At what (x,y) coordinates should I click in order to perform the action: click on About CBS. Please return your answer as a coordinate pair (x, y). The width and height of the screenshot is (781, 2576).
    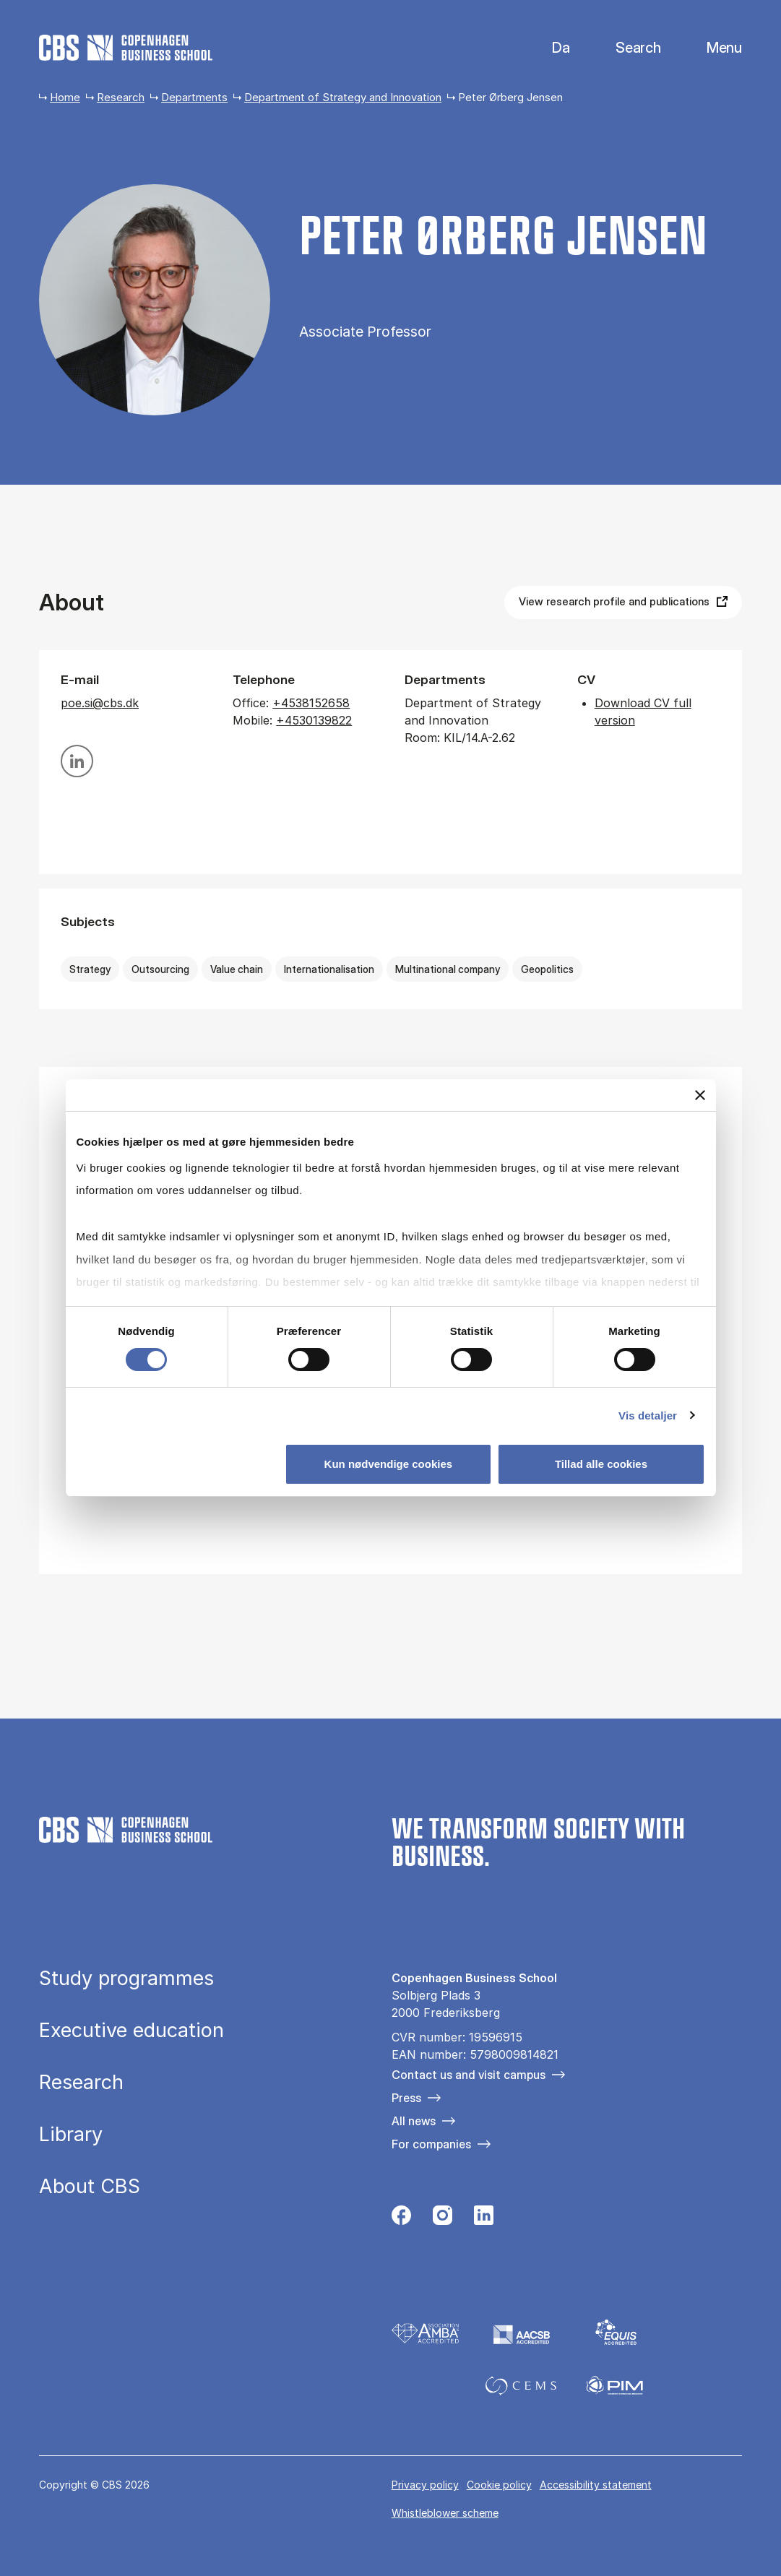
    Looking at the image, I should click on (89, 2187).